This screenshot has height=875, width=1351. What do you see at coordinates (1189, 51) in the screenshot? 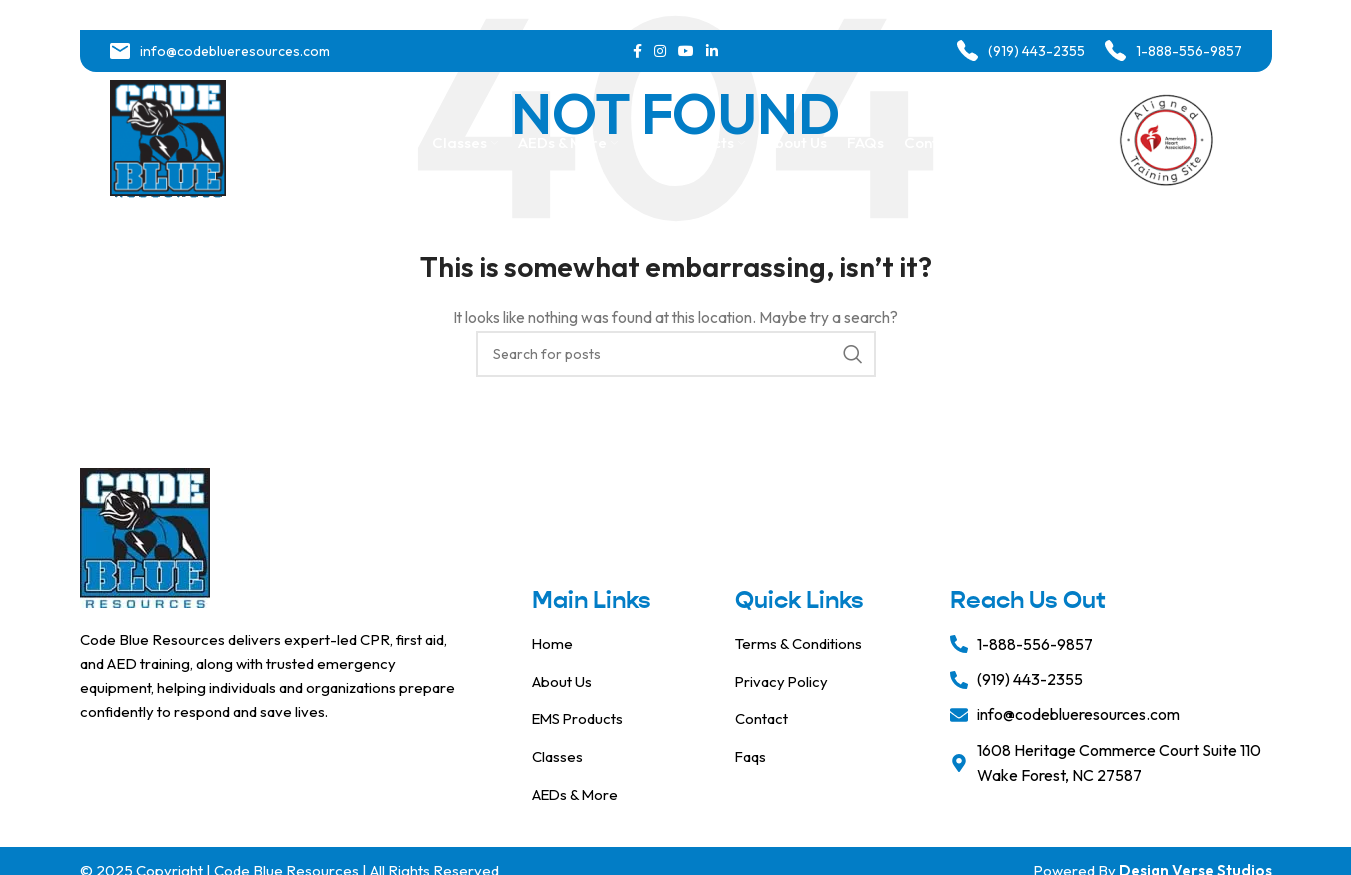
I see `1-888-556-9857` at bounding box center [1189, 51].